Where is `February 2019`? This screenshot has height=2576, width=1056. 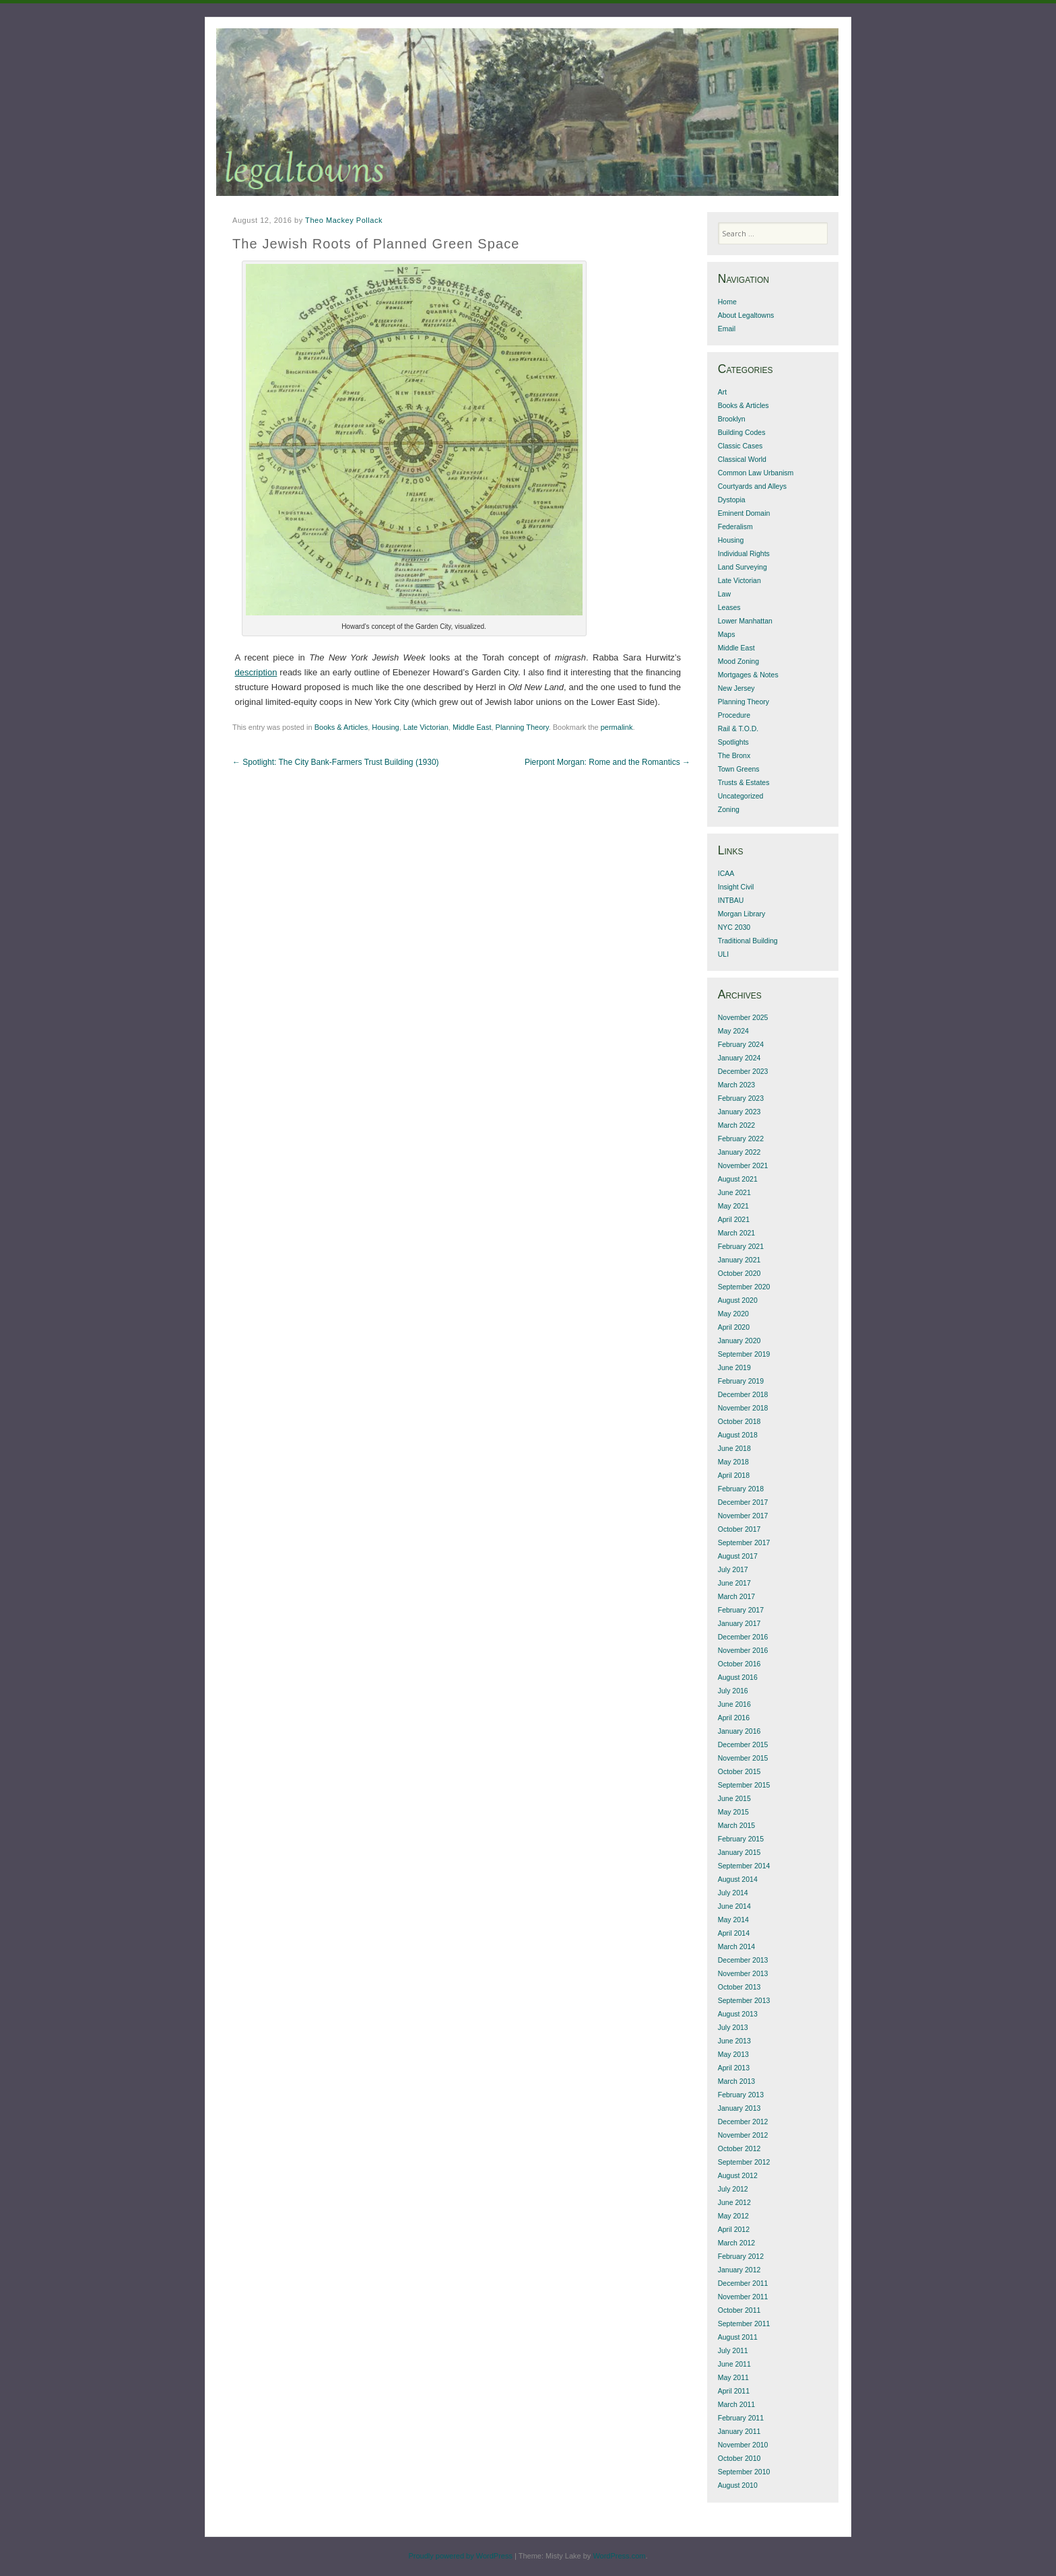 February 2019 is located at coordinates (741, 1381).